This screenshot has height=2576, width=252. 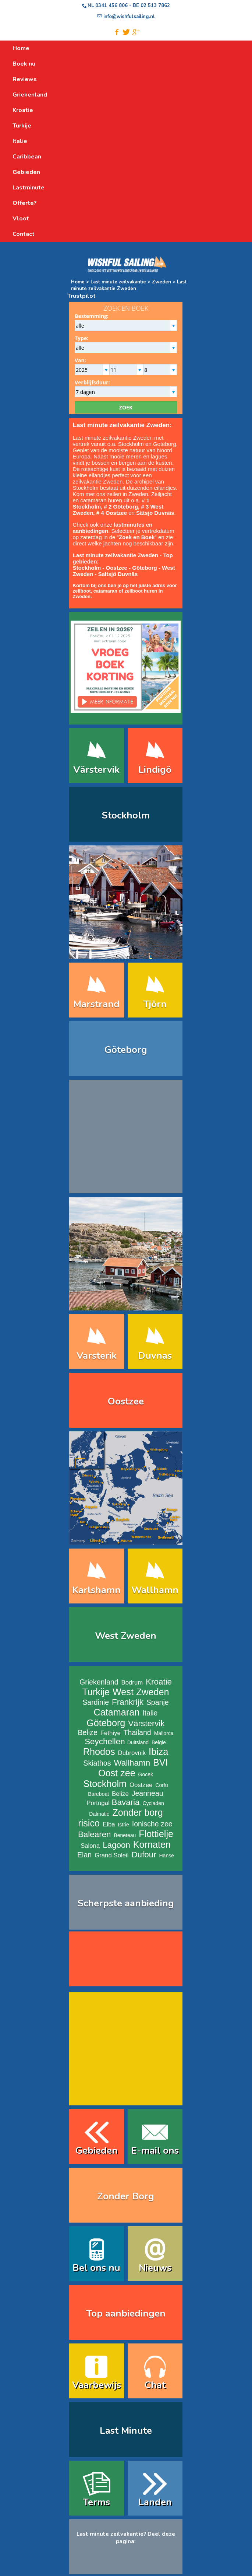 What do you see at coordinates (110, 1732) in the screenshot?
I see `Fethiye` at bounding box center [110, 1732].